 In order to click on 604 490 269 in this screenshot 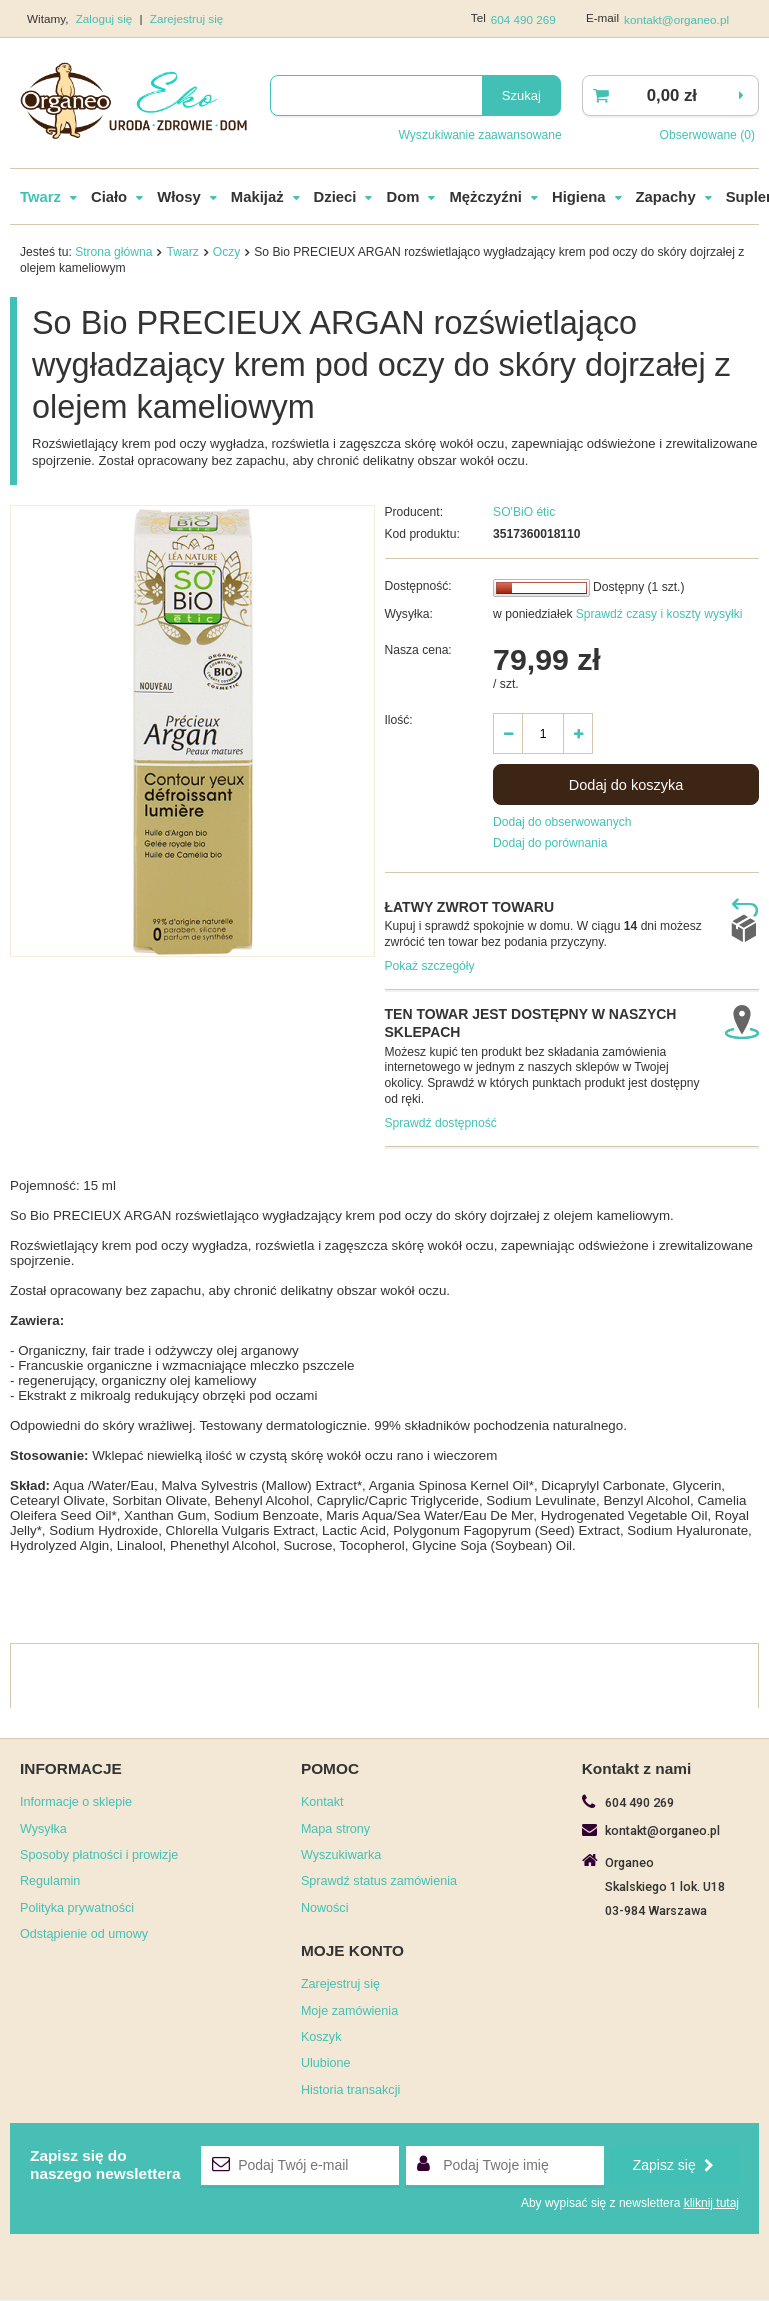, I will do `click(523, 19)`.